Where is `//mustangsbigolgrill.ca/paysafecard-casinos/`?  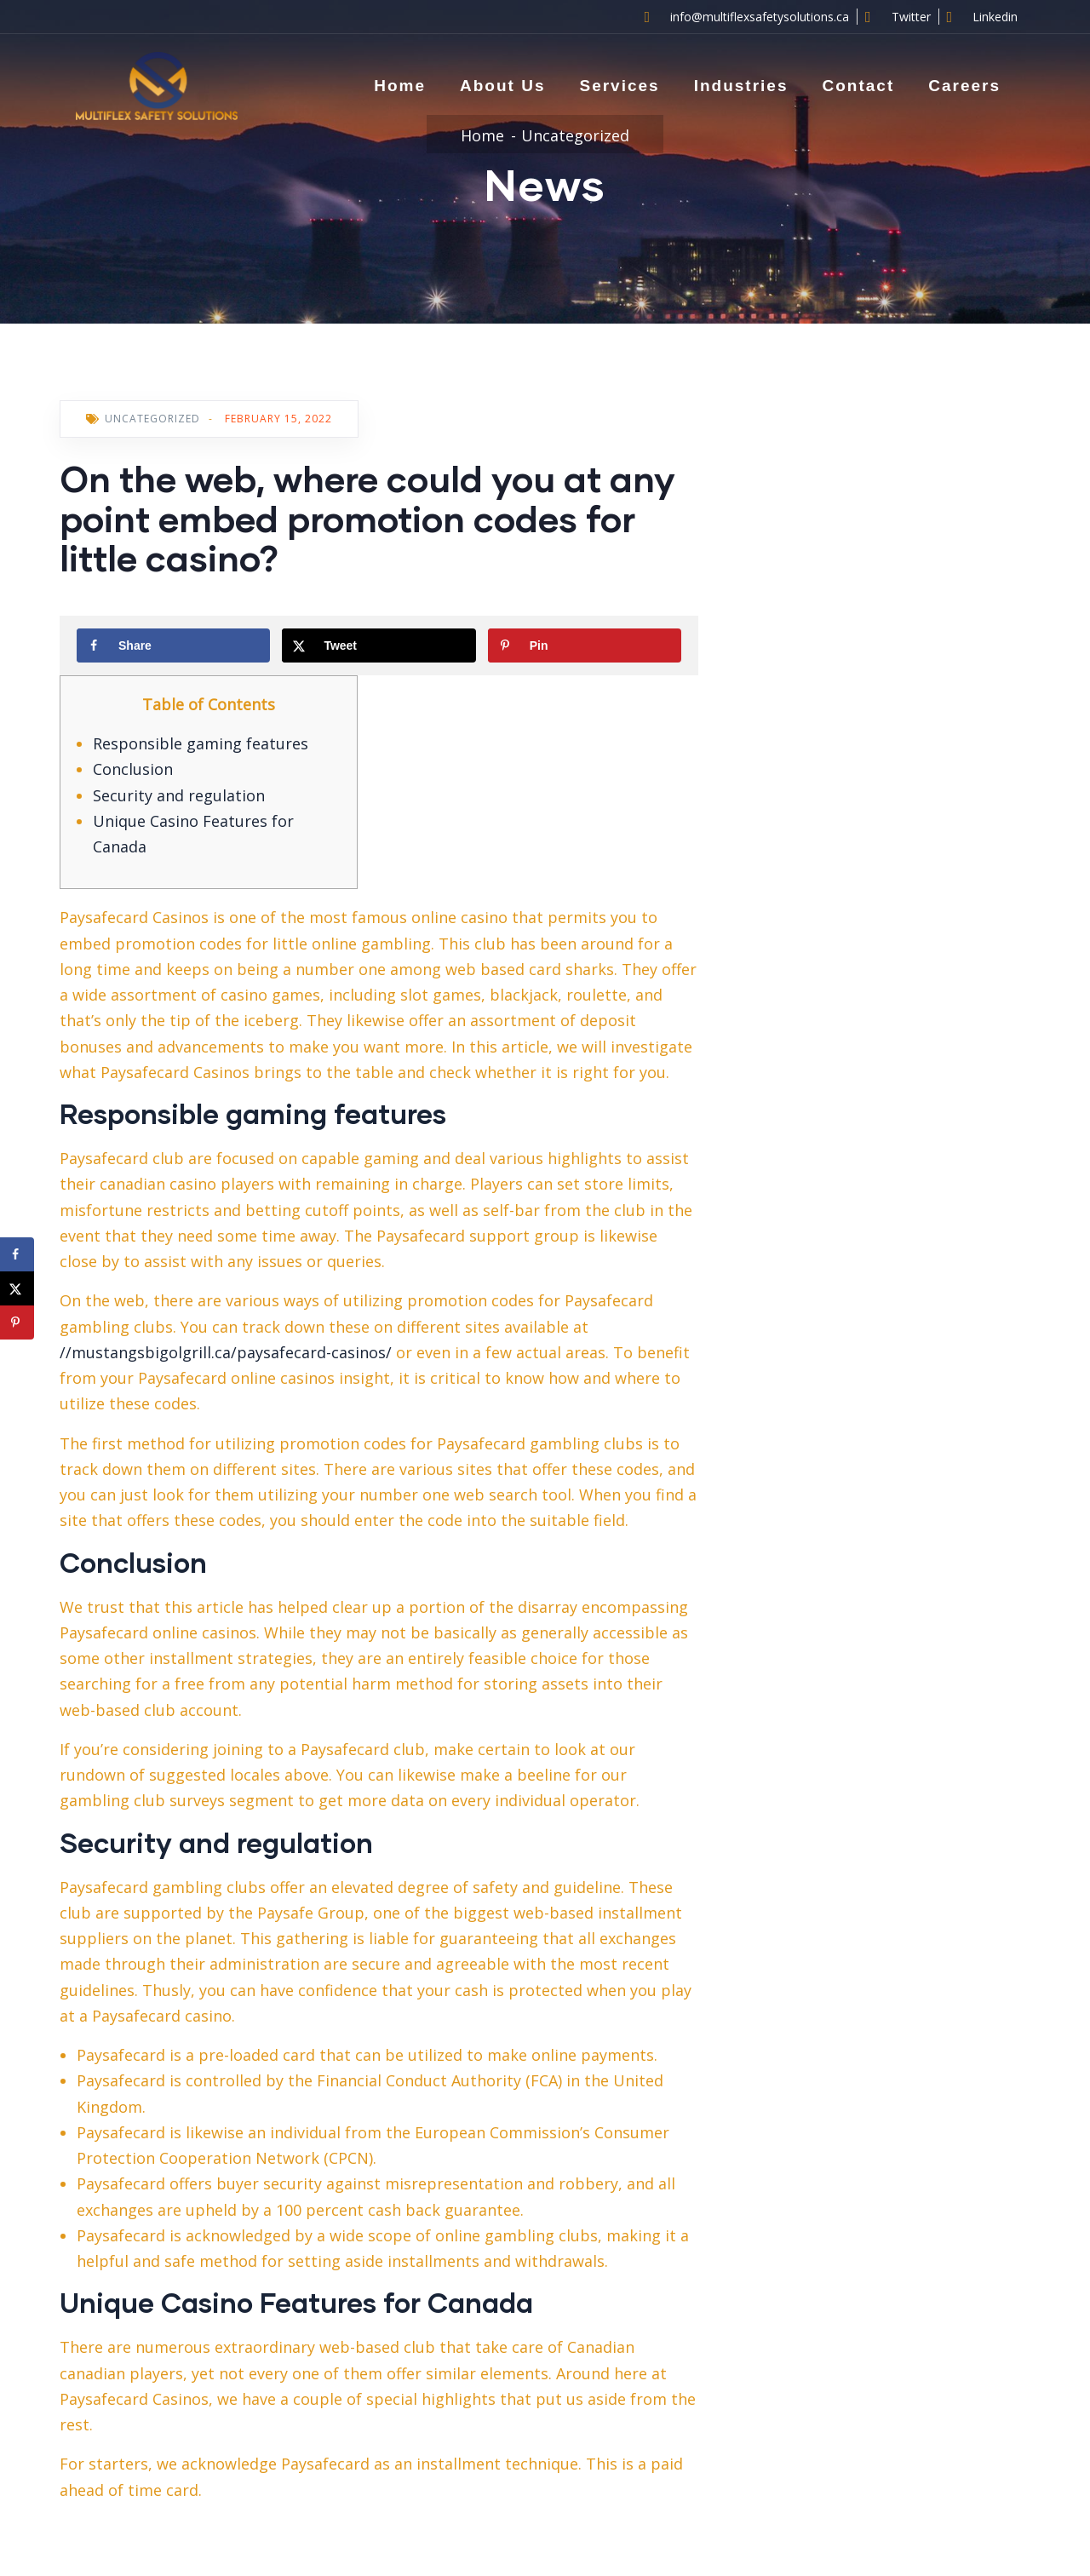 //mustangsbigolgrill.ca/paysafecard-casinos/ is located at coordinates (226, 1352).